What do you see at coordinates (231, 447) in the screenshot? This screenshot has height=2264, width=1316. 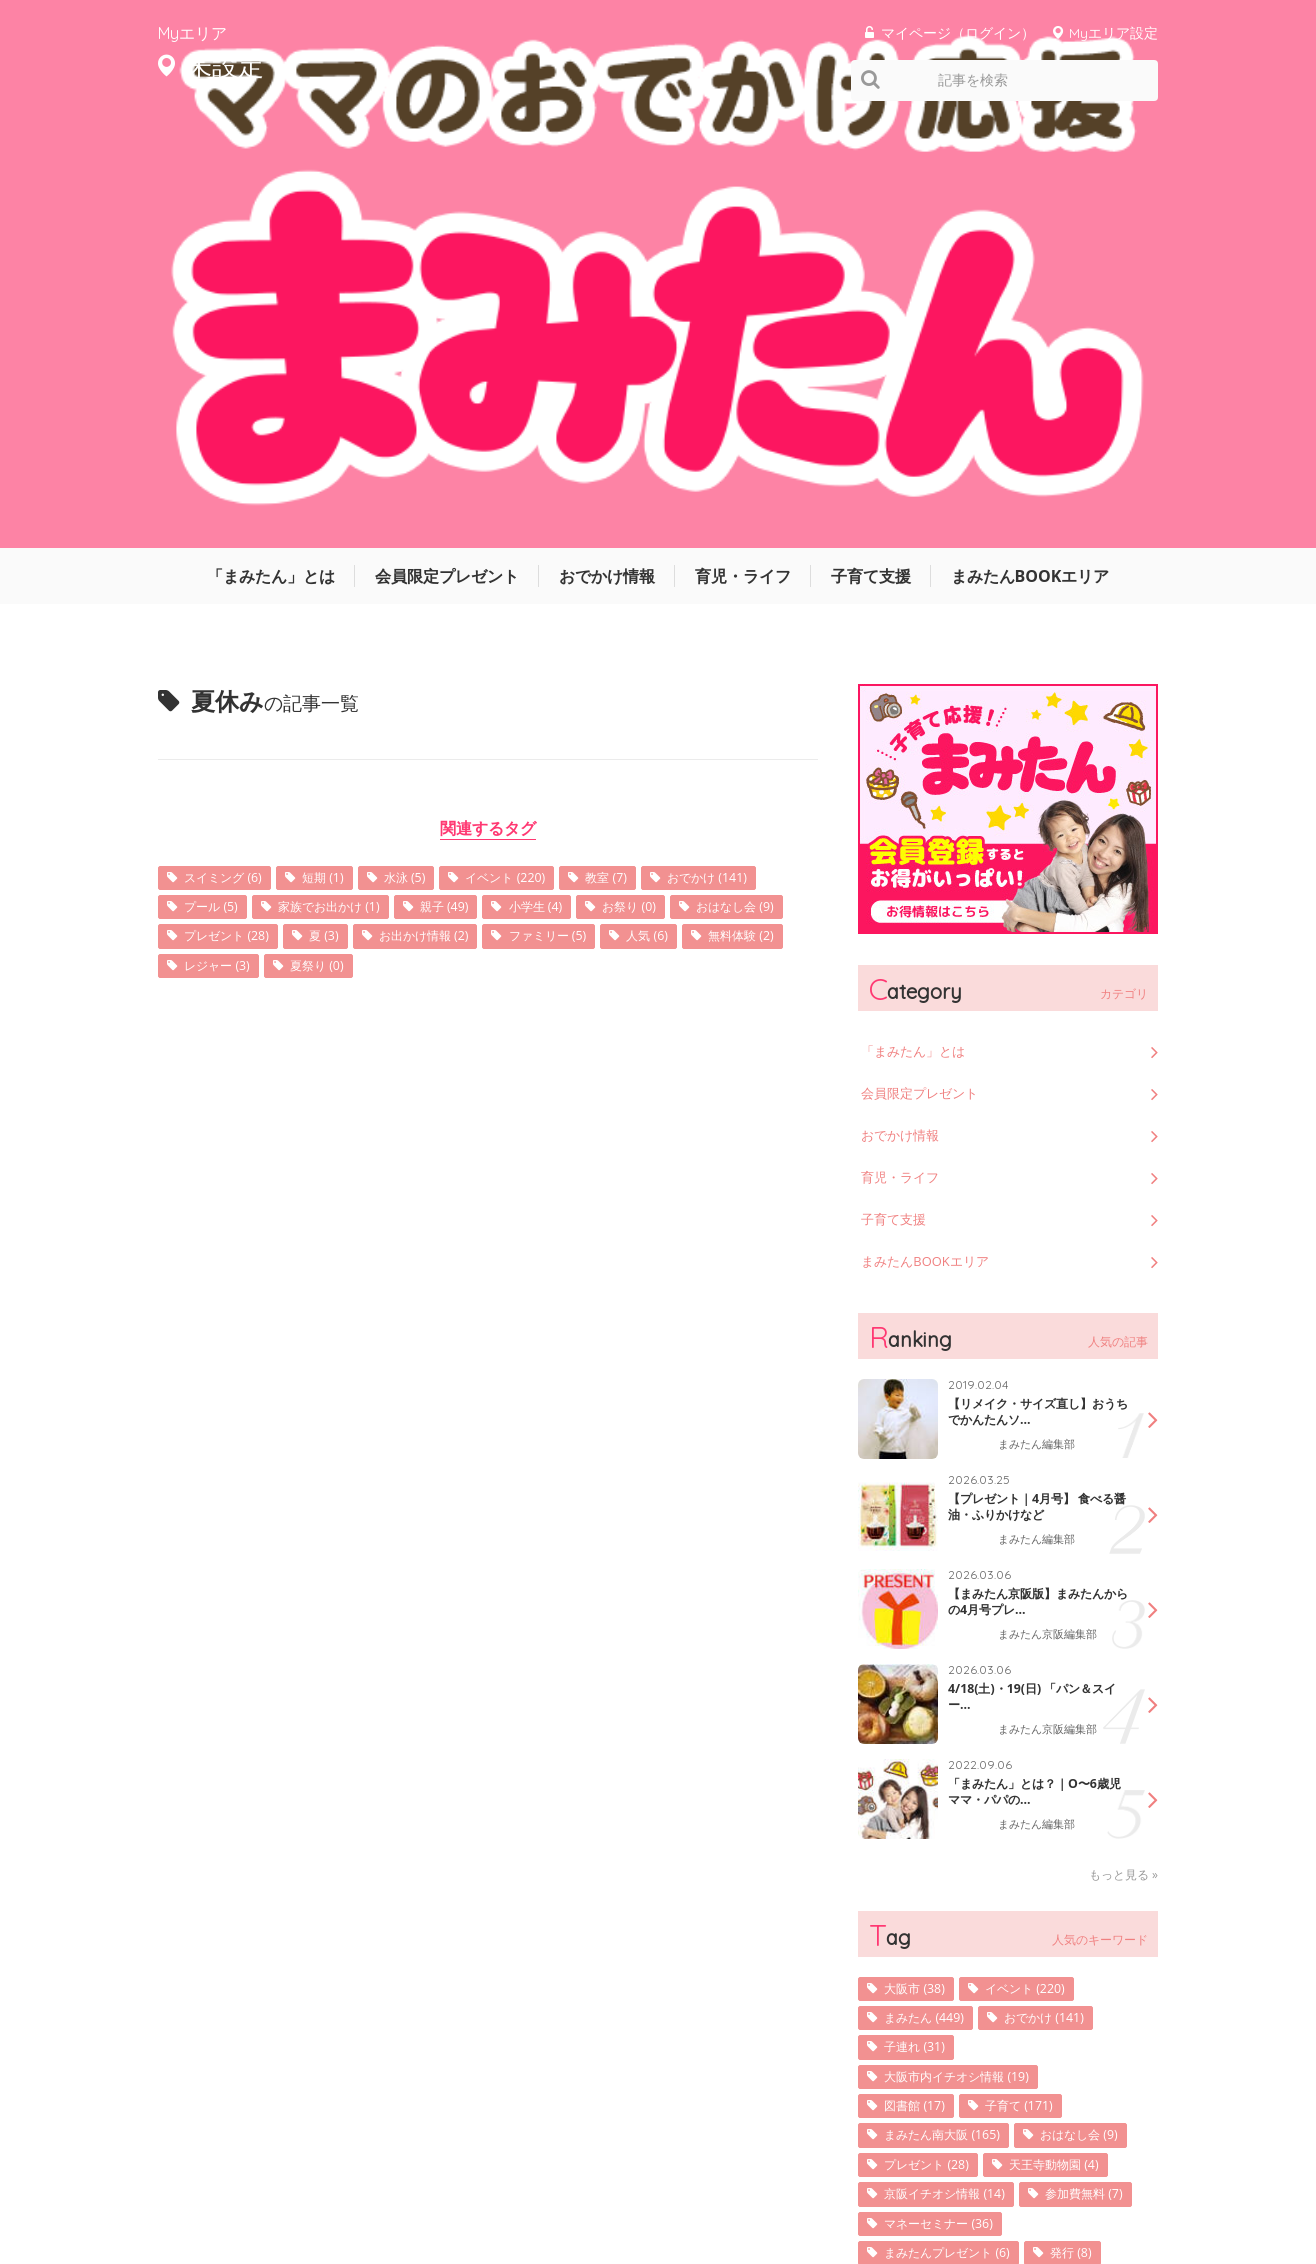 I see `スイミング (6)` at bounding box center [231, 447].